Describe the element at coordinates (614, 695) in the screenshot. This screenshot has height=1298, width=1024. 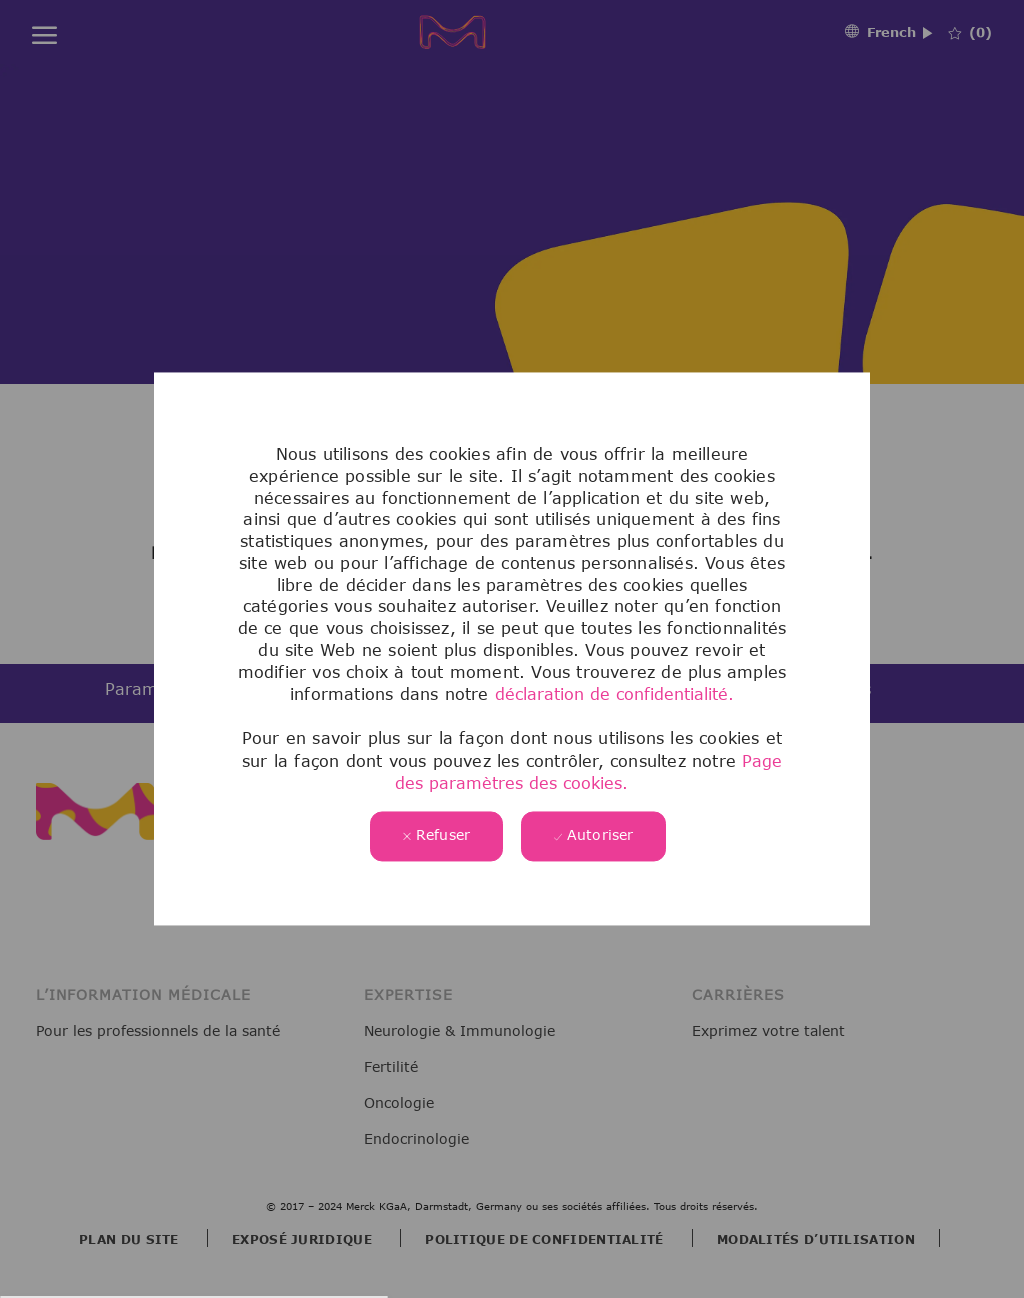
I see `déclaration de confidentialité.` at that location.